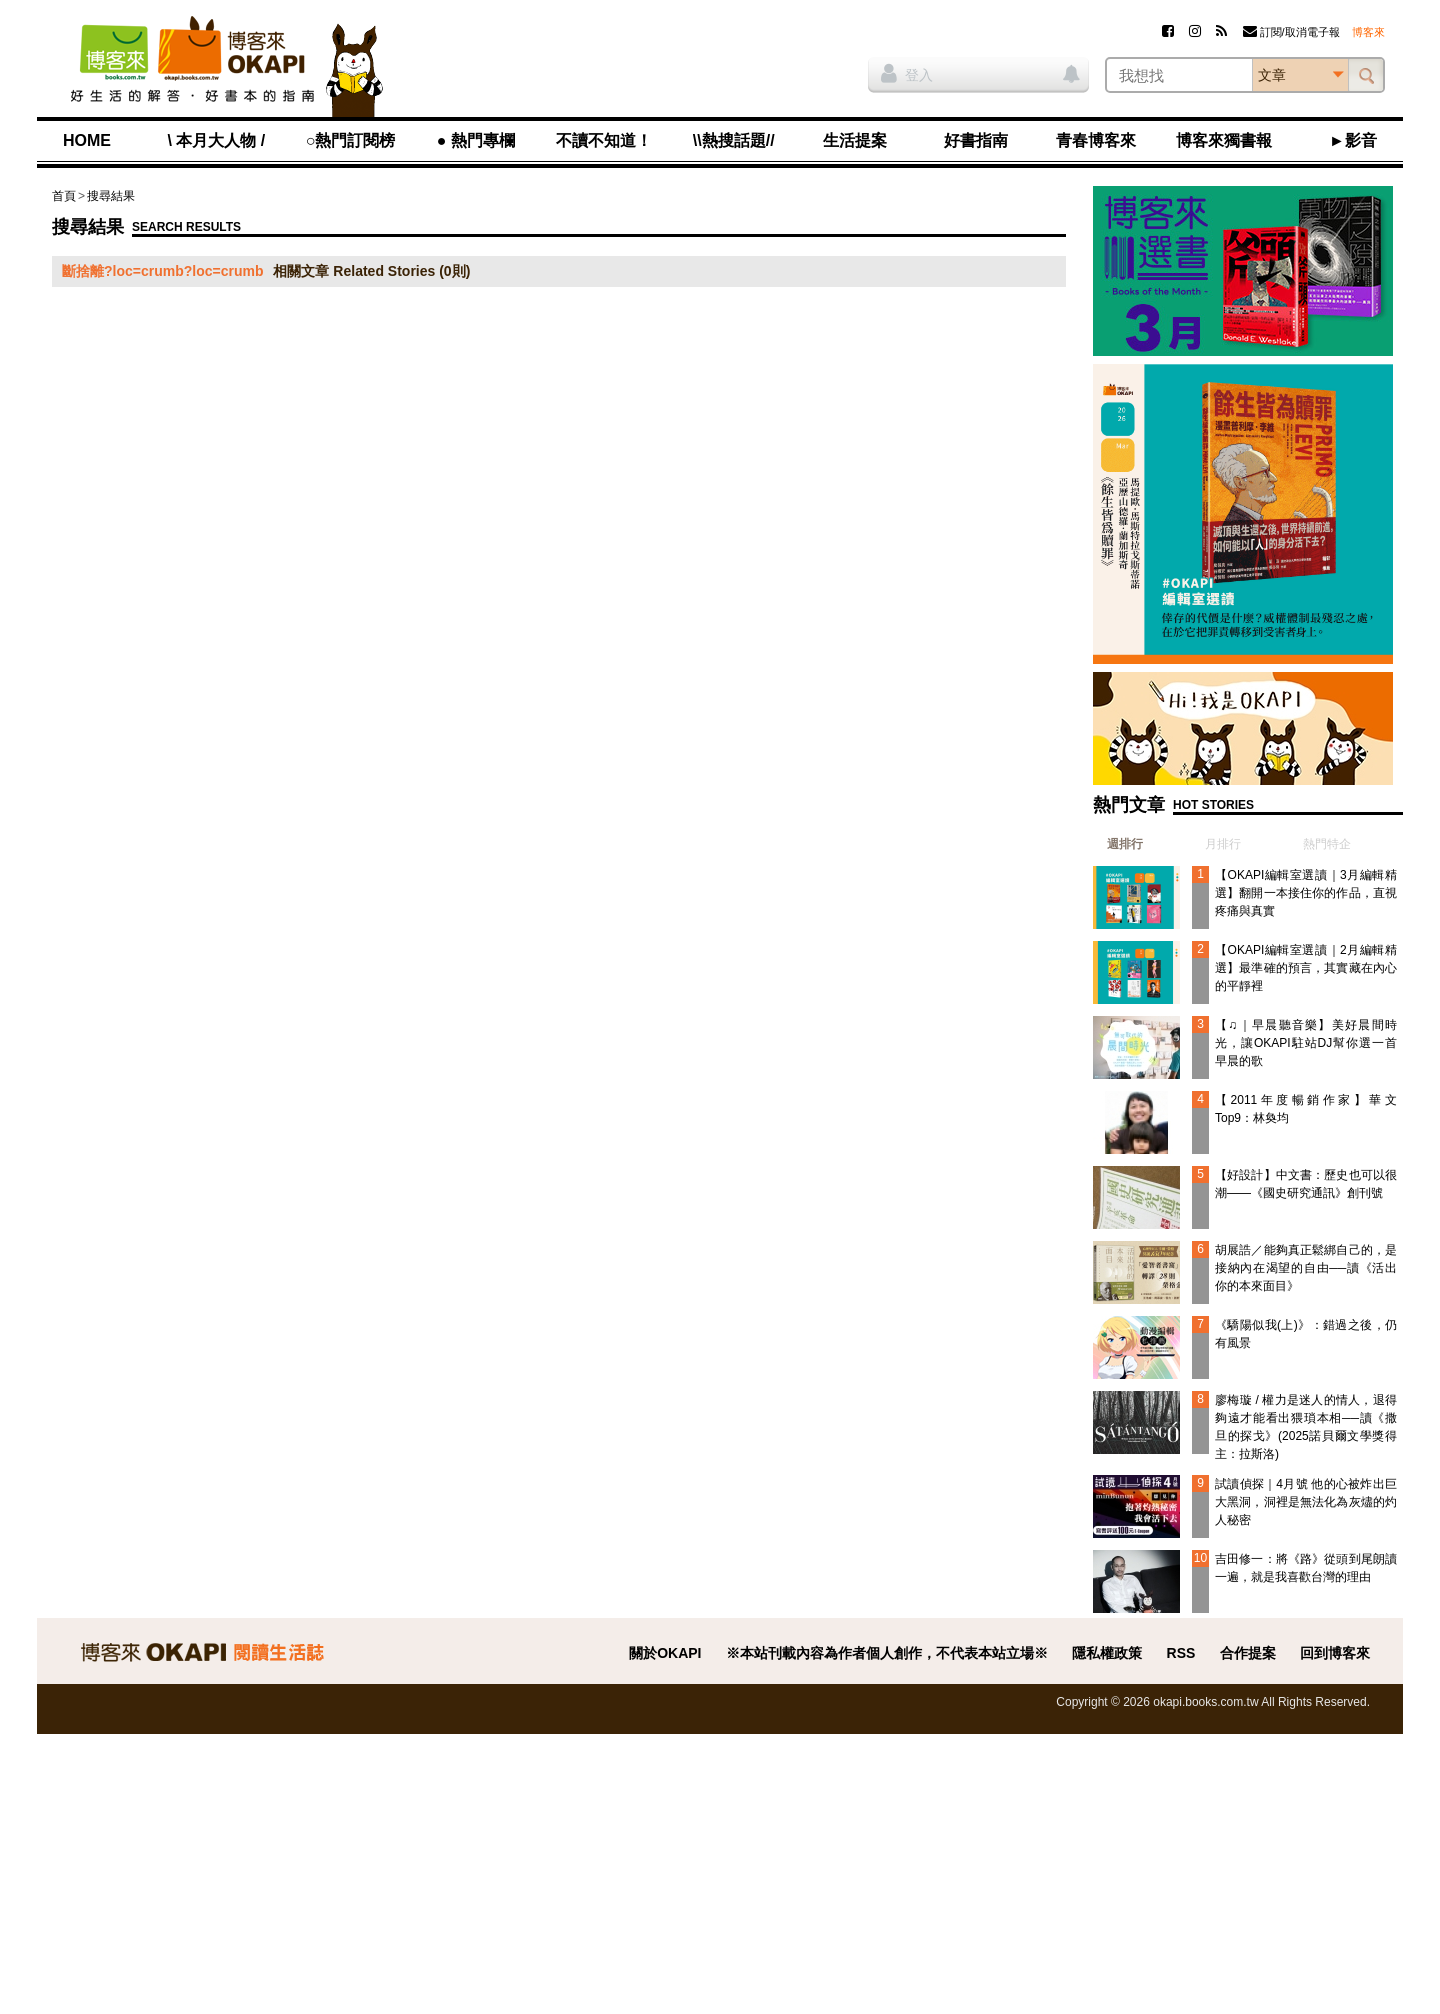  Describe the element at coordinates (604, 140) in the screenshot. I see `不讀不知道！` at that location.